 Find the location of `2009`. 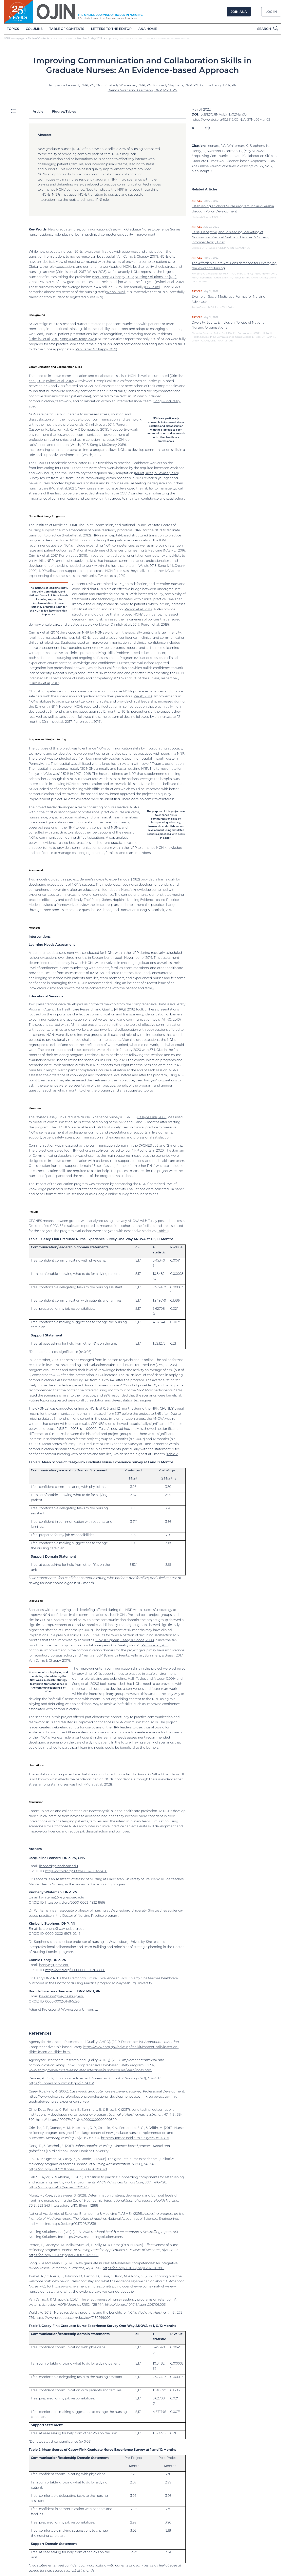

2009 is located at coordinates (171, 1678).